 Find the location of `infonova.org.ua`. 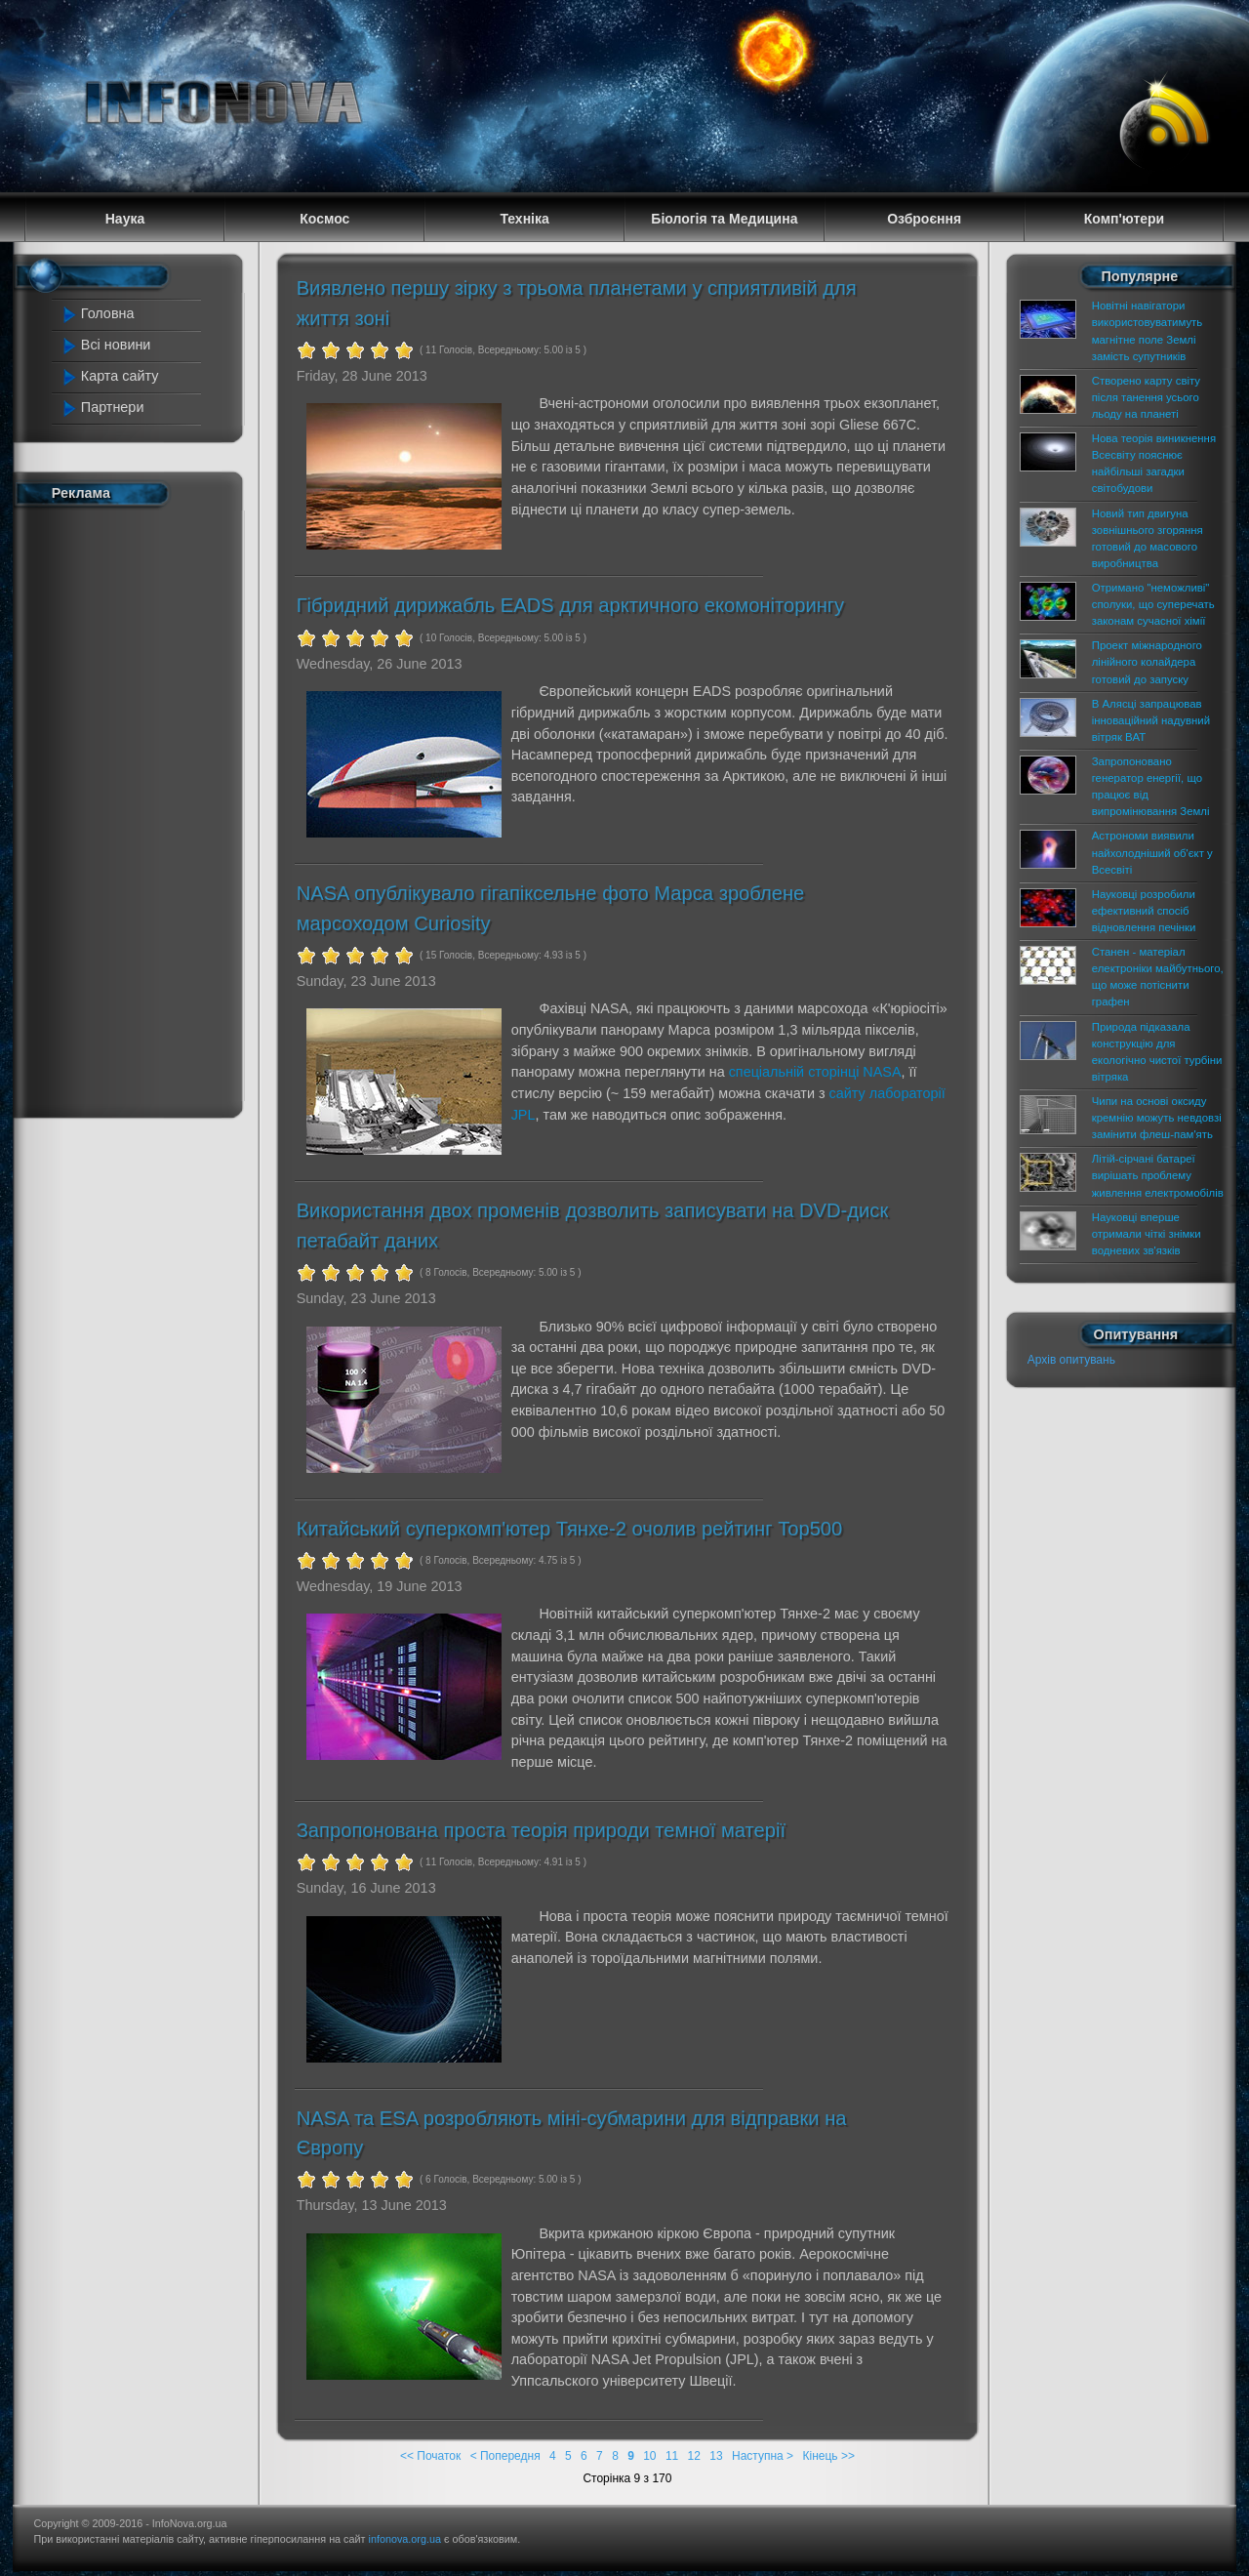

infonova.org.ua is located at coordinates (405, 2539).